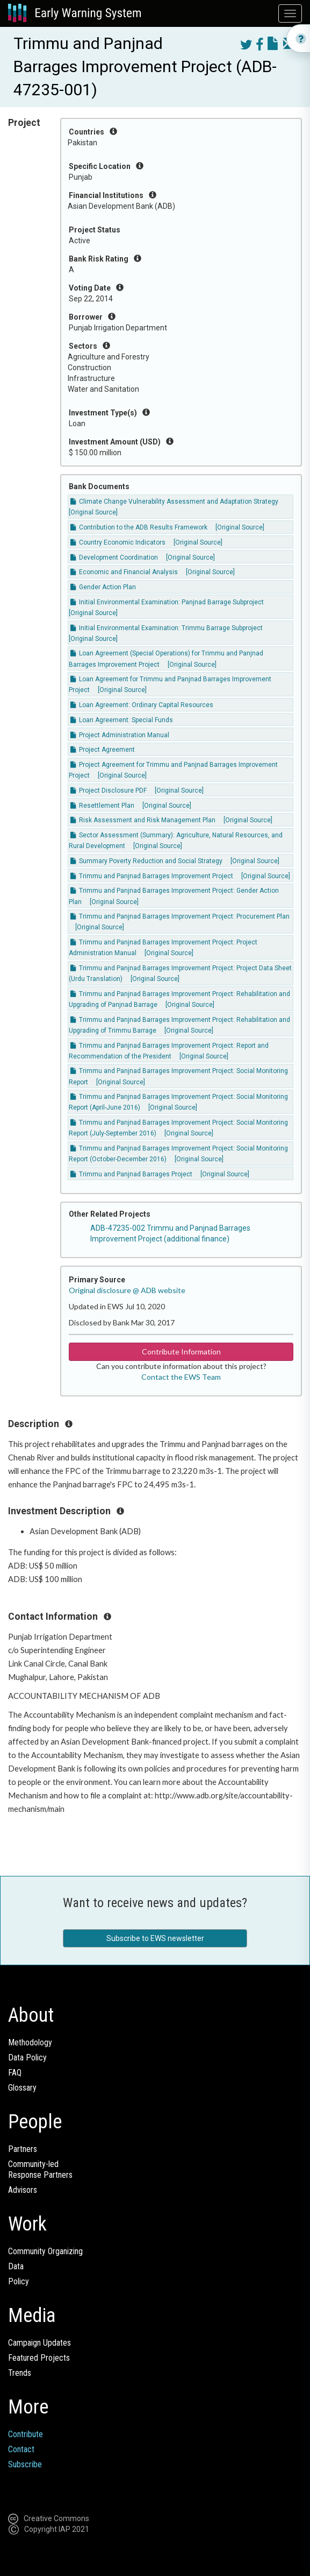  Describe the element at coordinates (167, 602) in the screenshot. I see `Initial Environmental Examination: Panjnad Barrage Subproject` at that location.